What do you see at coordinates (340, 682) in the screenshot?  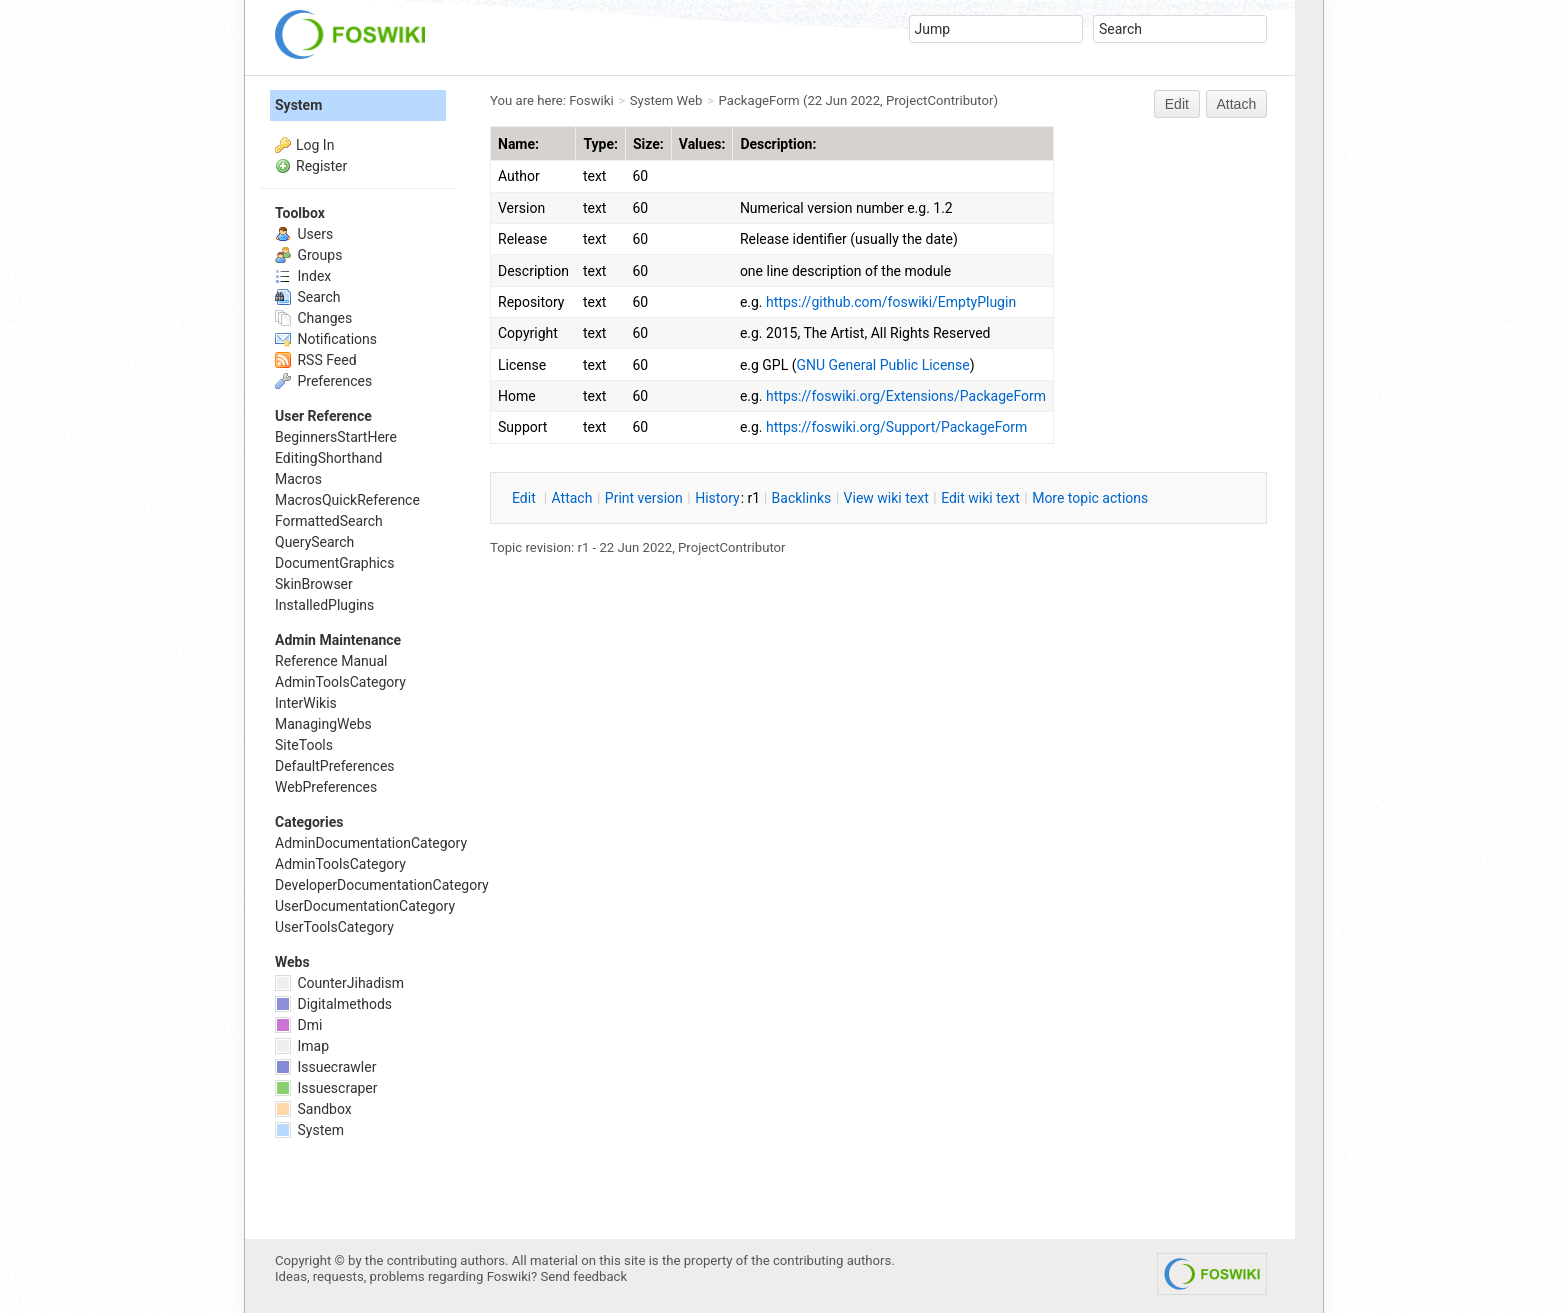 I see `AdminToolsCategory` at bounding box center [340, 682].